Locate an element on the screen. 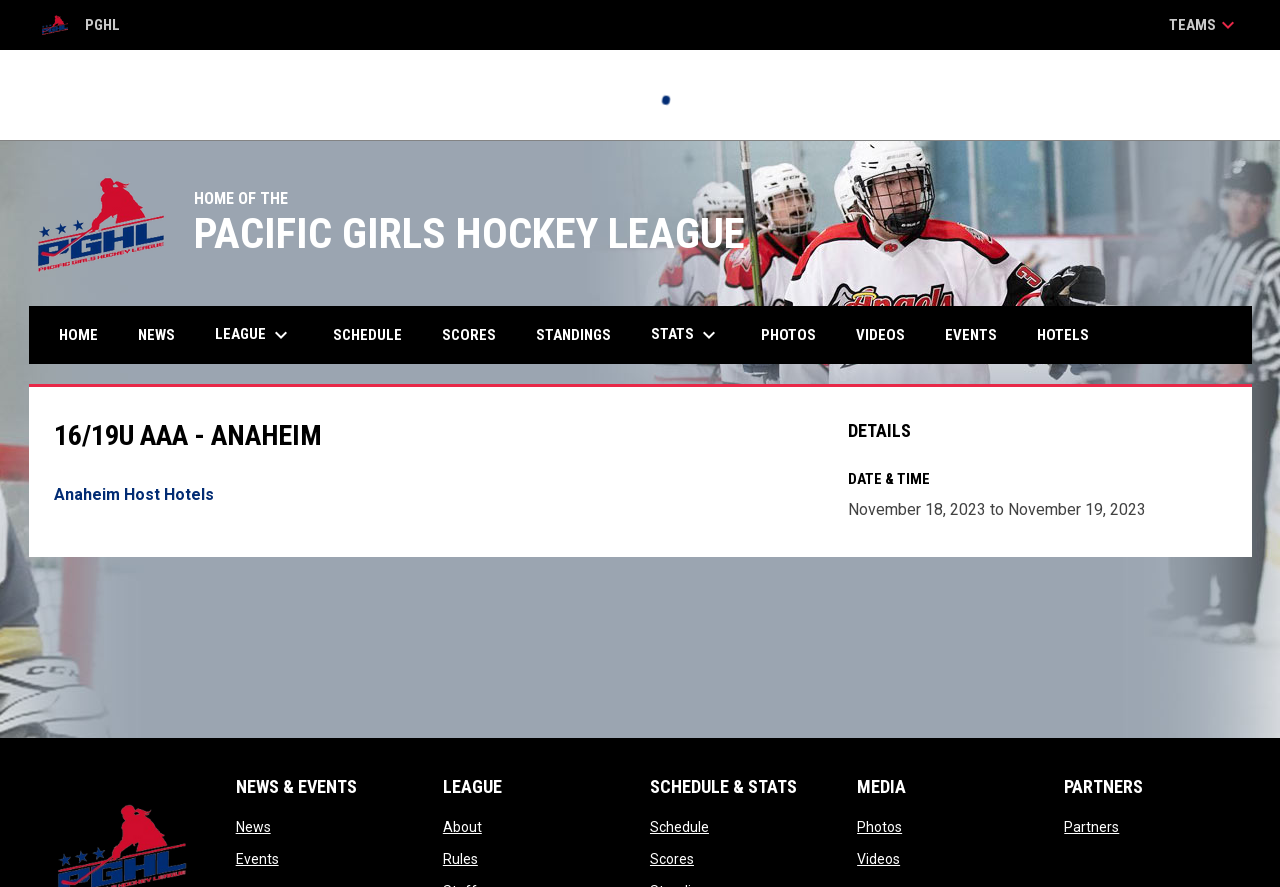 This screenshot has height=887, width=1280. Videos [menuitem] is located at coordinates (880, 335).